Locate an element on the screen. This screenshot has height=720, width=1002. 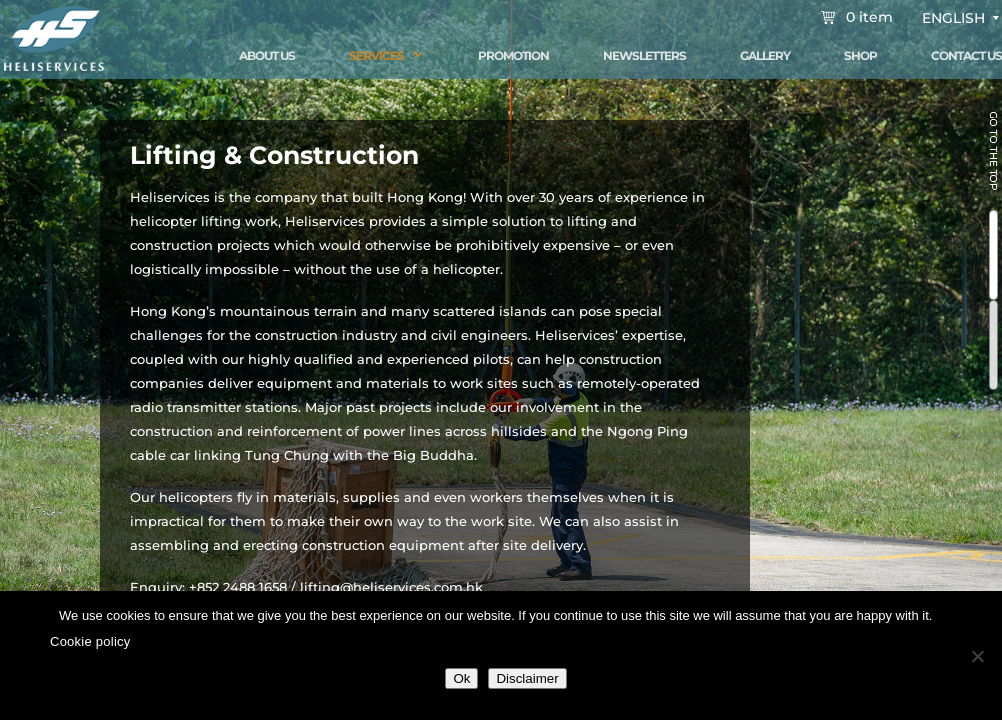
About Us is located at coordinates (267, 55).